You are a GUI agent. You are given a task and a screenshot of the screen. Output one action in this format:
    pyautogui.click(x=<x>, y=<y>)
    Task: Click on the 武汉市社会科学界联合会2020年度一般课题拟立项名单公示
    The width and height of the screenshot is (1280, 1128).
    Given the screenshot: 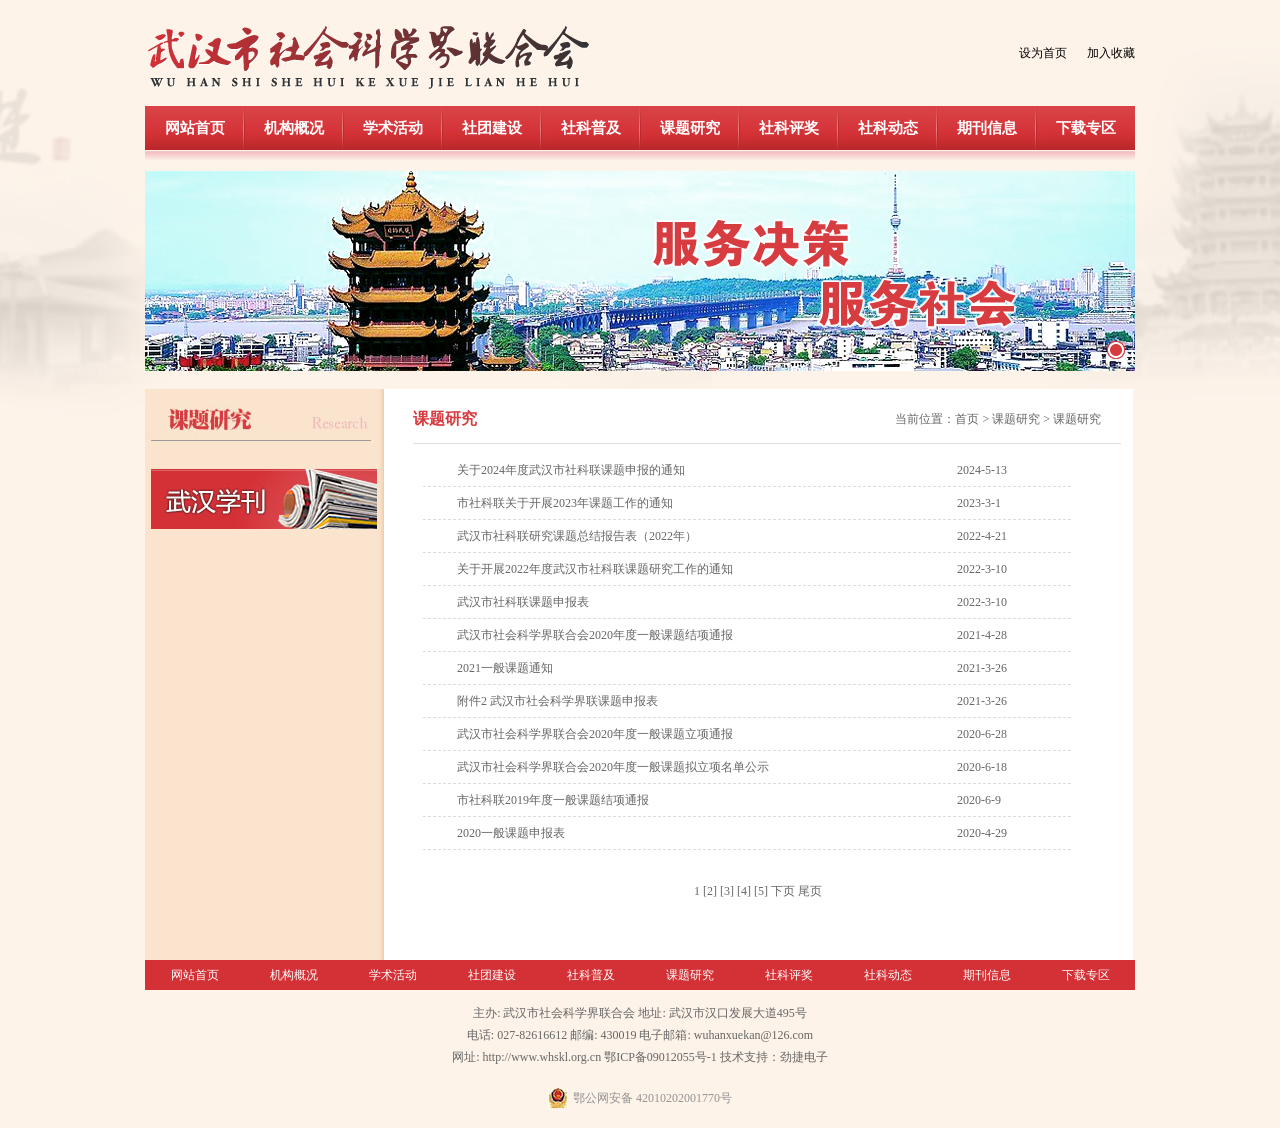 What is the action you would take?
    pyautogui.click(x=613, y=767)
    